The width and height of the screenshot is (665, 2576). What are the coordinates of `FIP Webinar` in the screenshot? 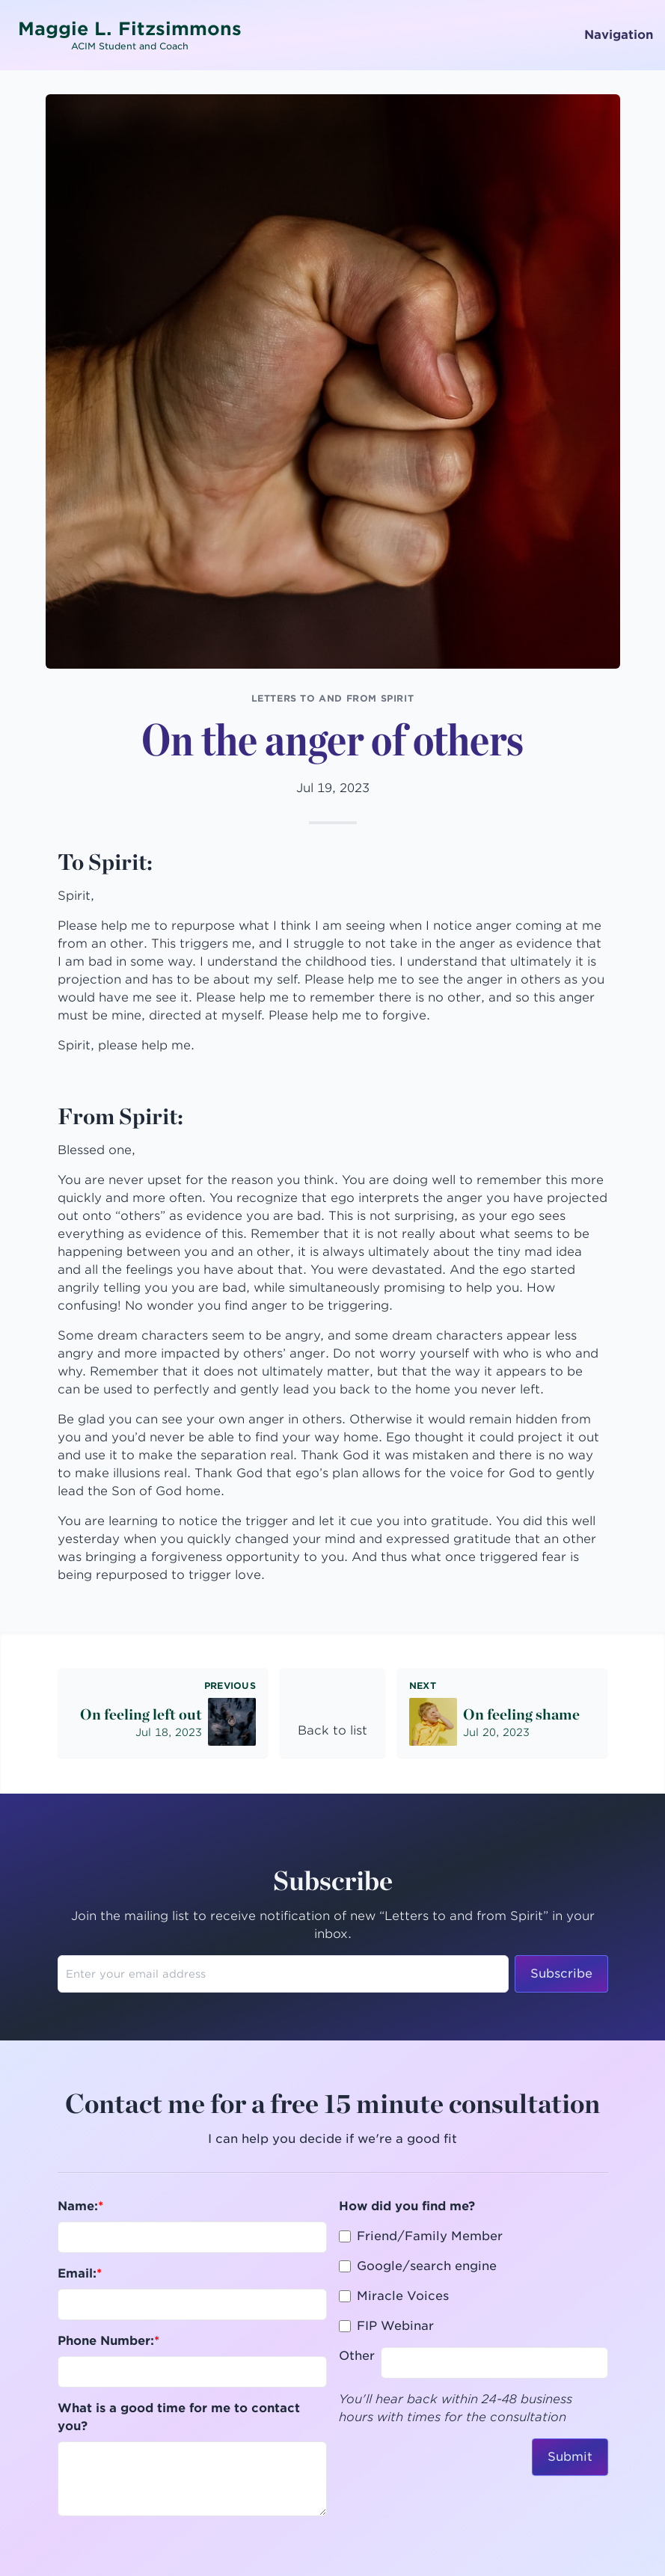 It's located at (395, 2326).